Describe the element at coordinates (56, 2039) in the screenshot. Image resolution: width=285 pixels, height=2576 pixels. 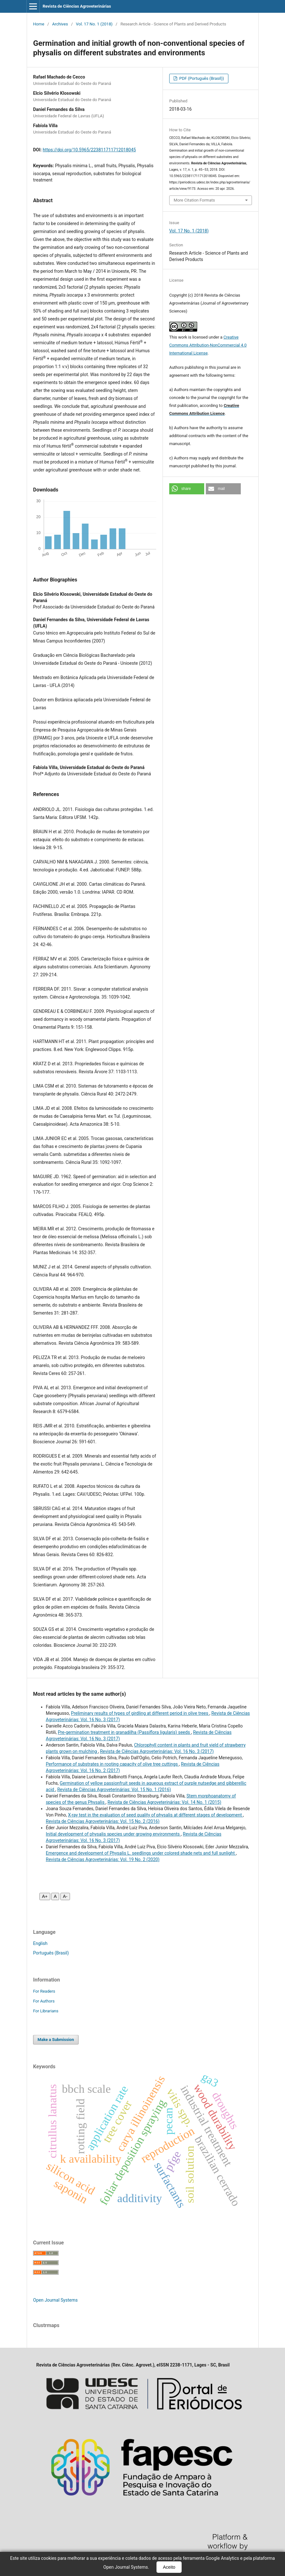
I see `Make a Submission` at that location.